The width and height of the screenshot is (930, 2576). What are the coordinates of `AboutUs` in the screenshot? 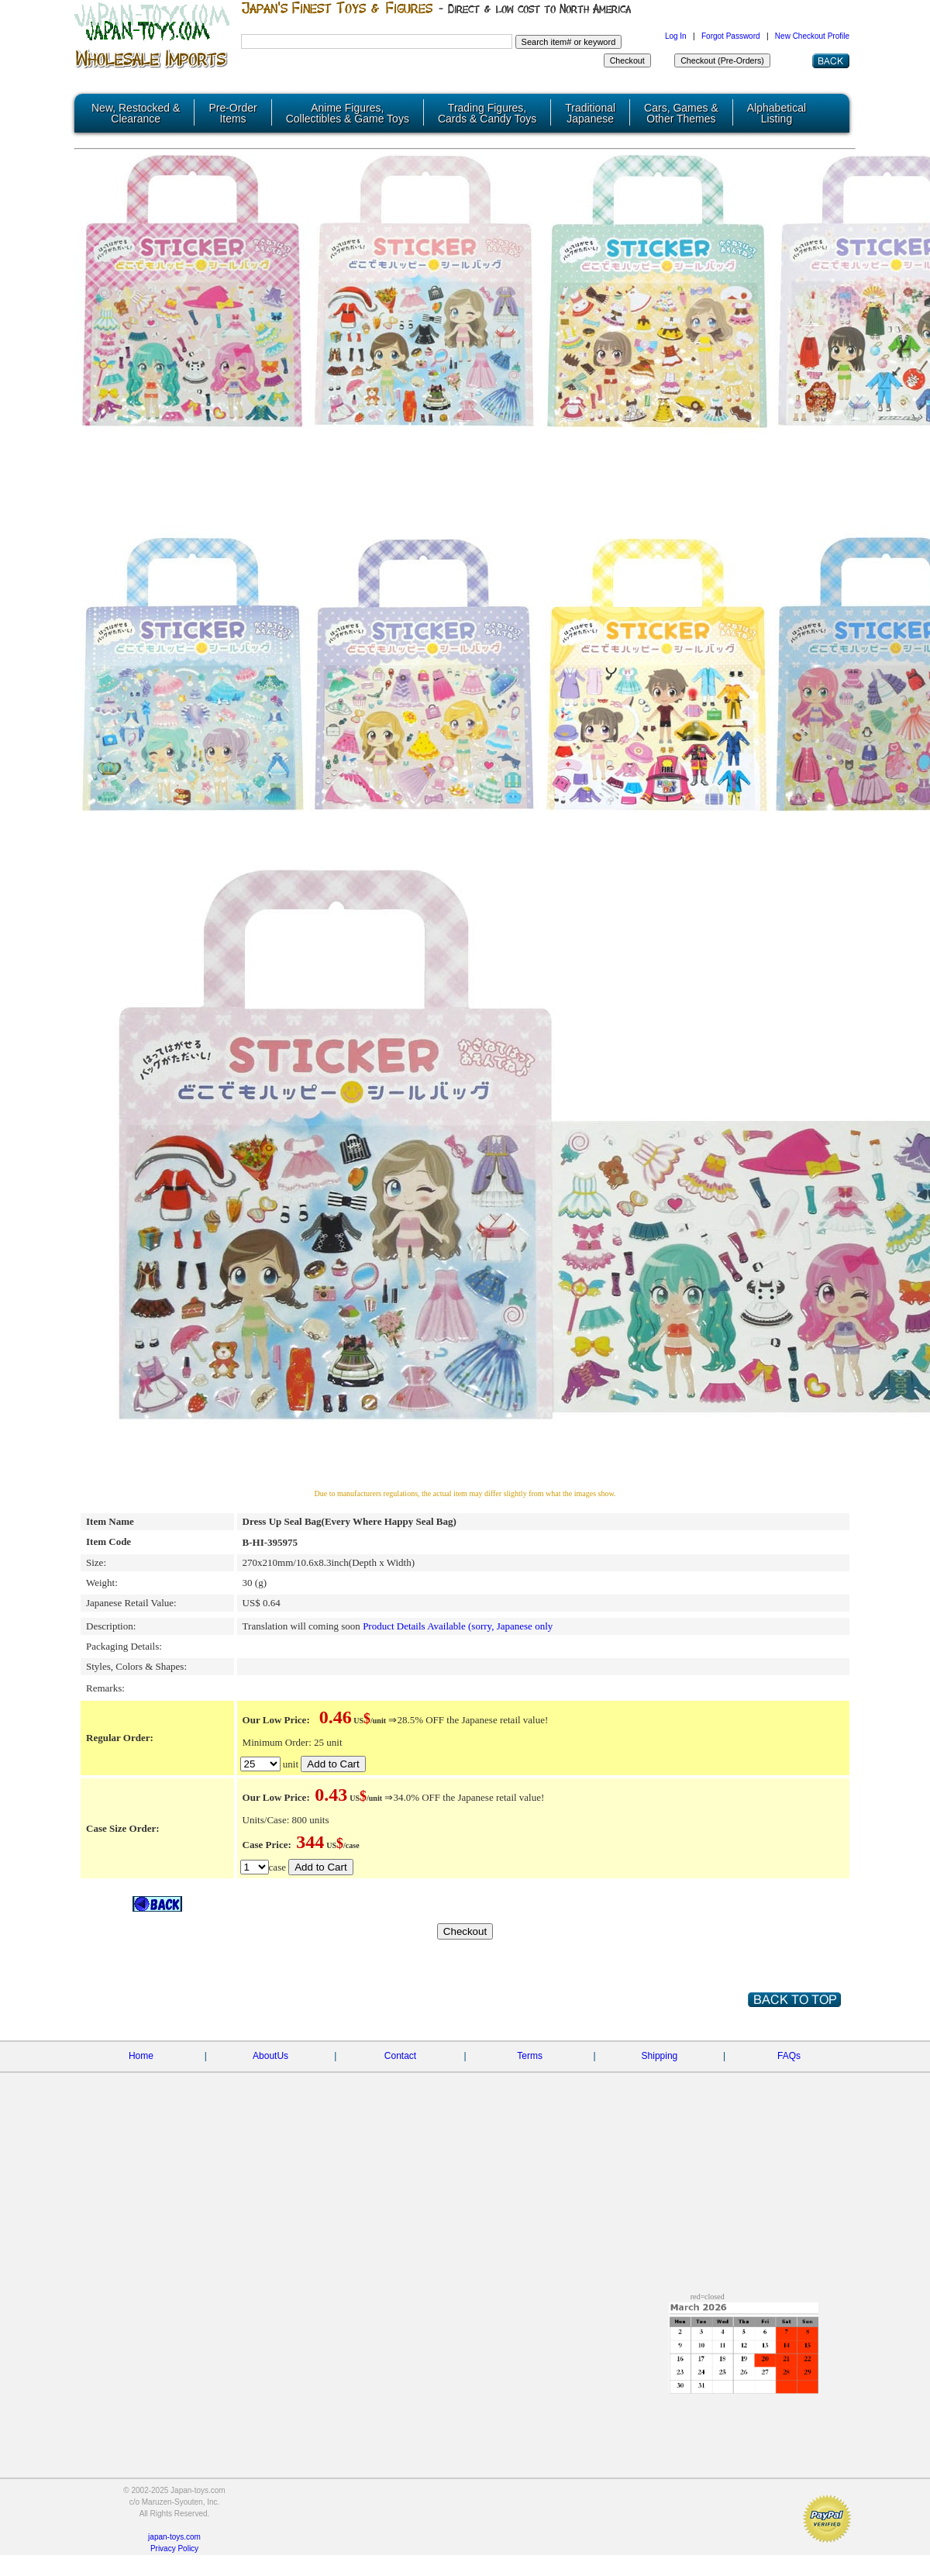 It's located at (270, 2055).